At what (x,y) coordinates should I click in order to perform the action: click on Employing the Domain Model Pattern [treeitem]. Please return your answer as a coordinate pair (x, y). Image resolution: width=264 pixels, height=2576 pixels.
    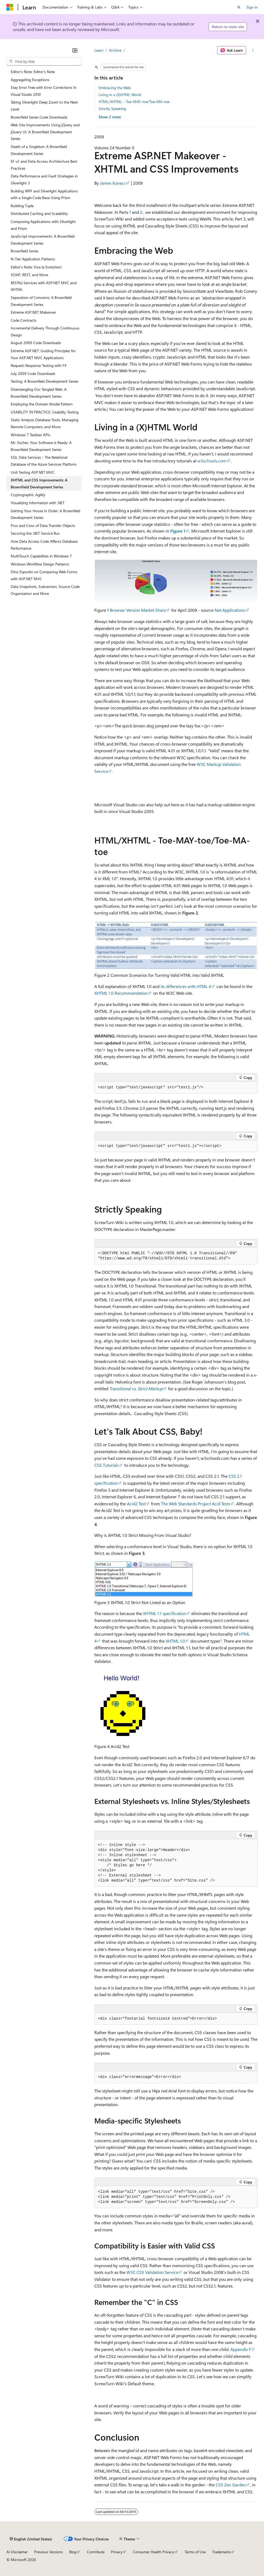
    Looking at the image, I should click on (42, 403).